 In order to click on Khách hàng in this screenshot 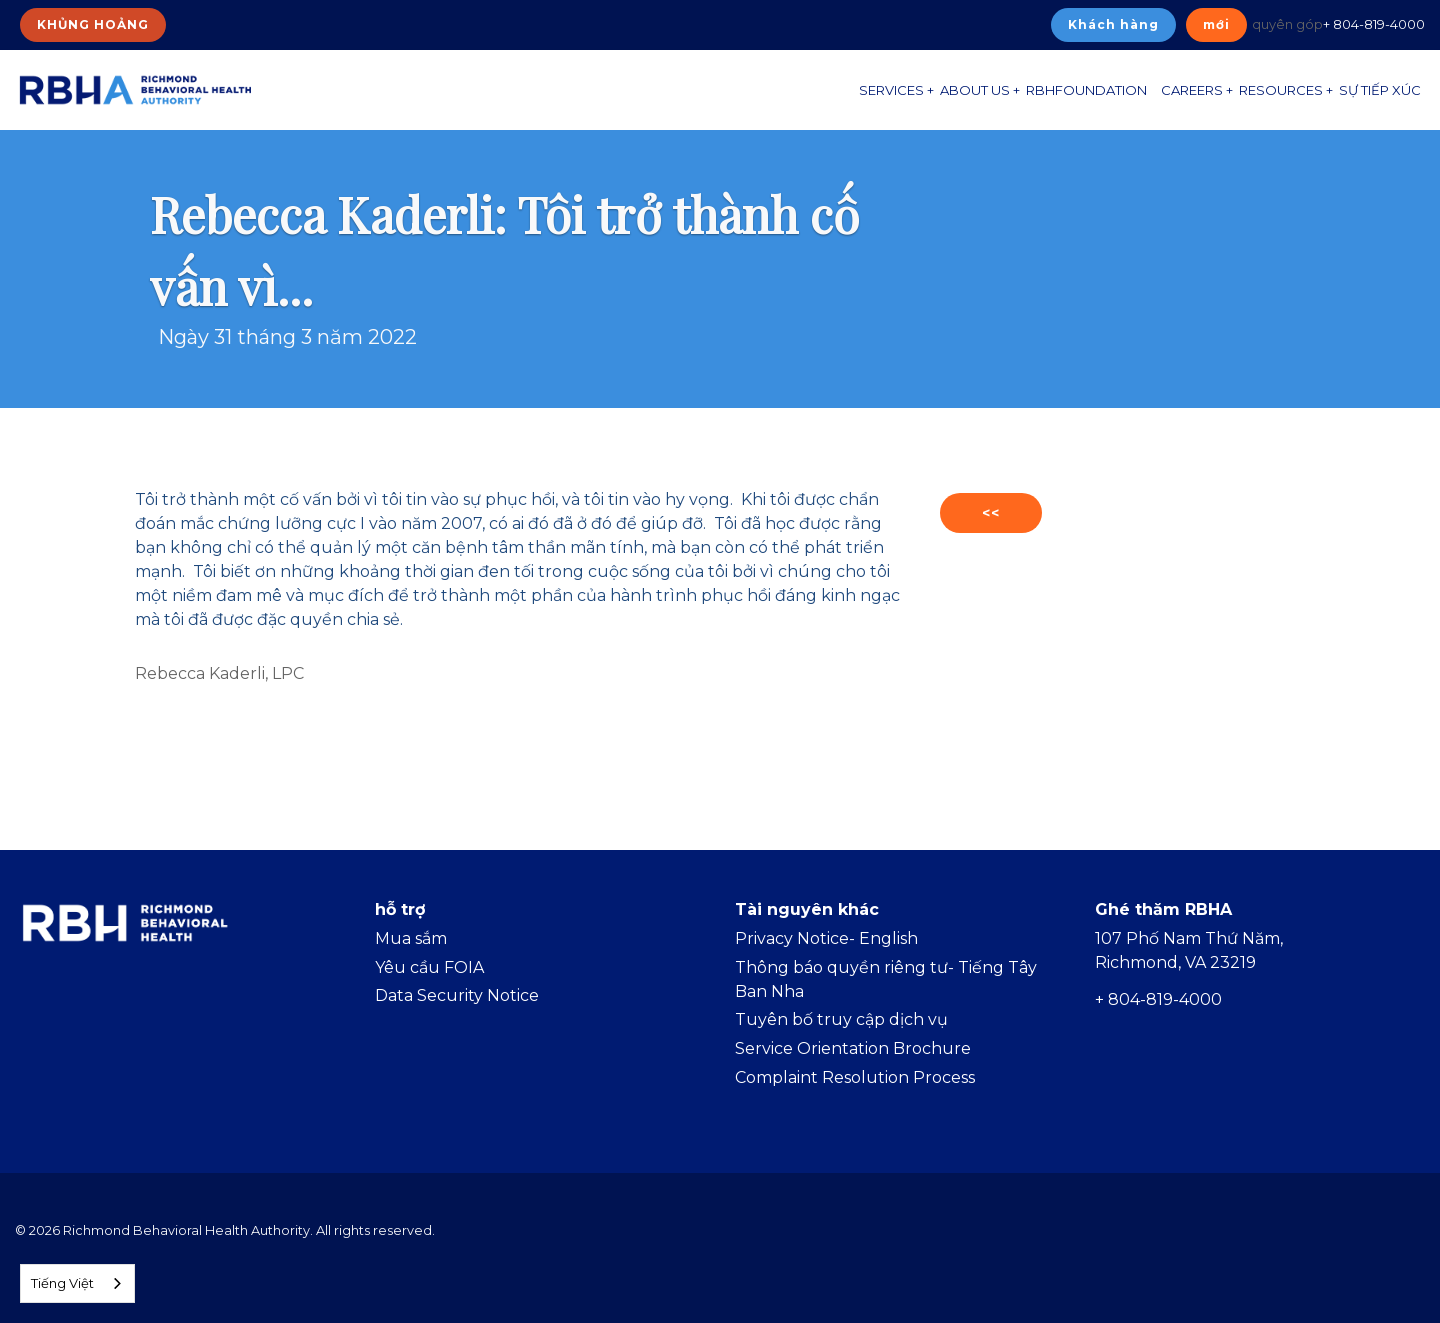, I will do `click(1113, 24)`.